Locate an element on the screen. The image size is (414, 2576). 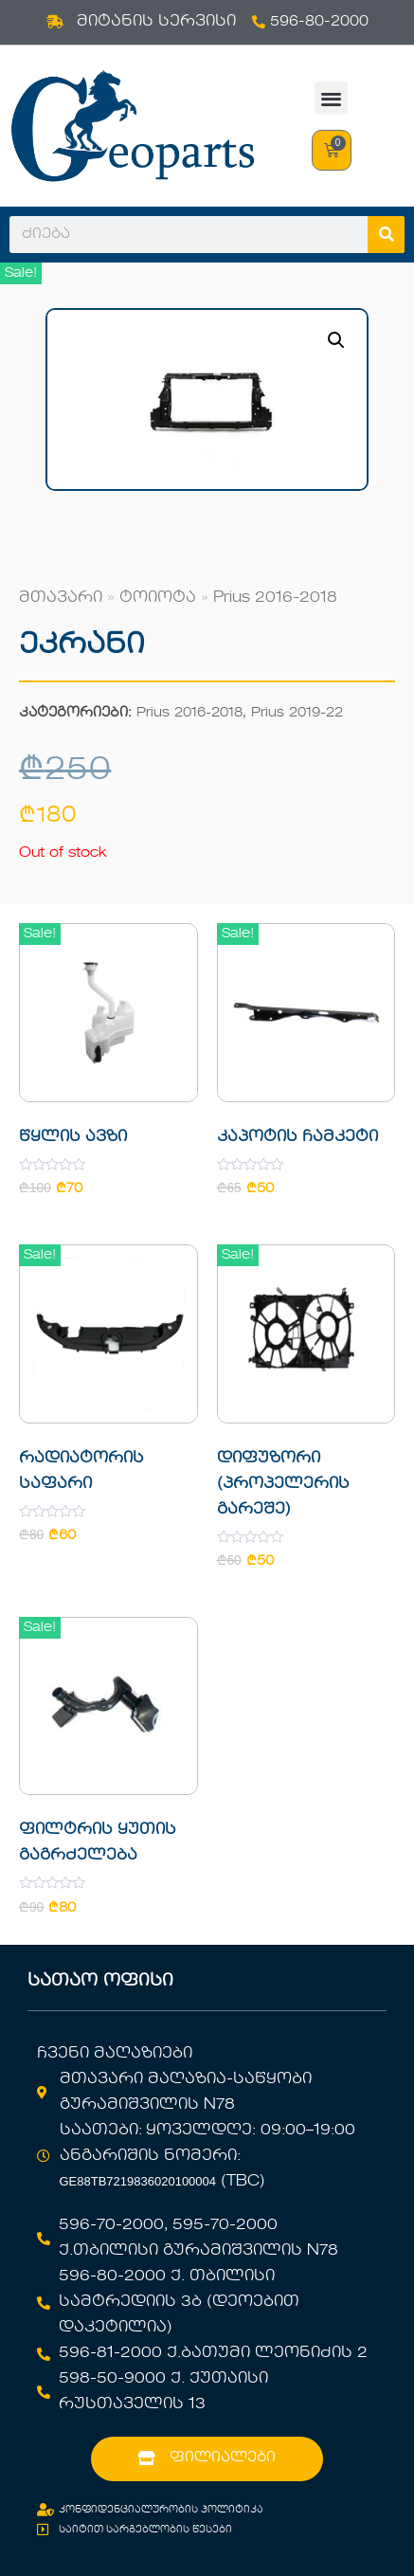
ტოიოტა is located at coordinates (157, 598).